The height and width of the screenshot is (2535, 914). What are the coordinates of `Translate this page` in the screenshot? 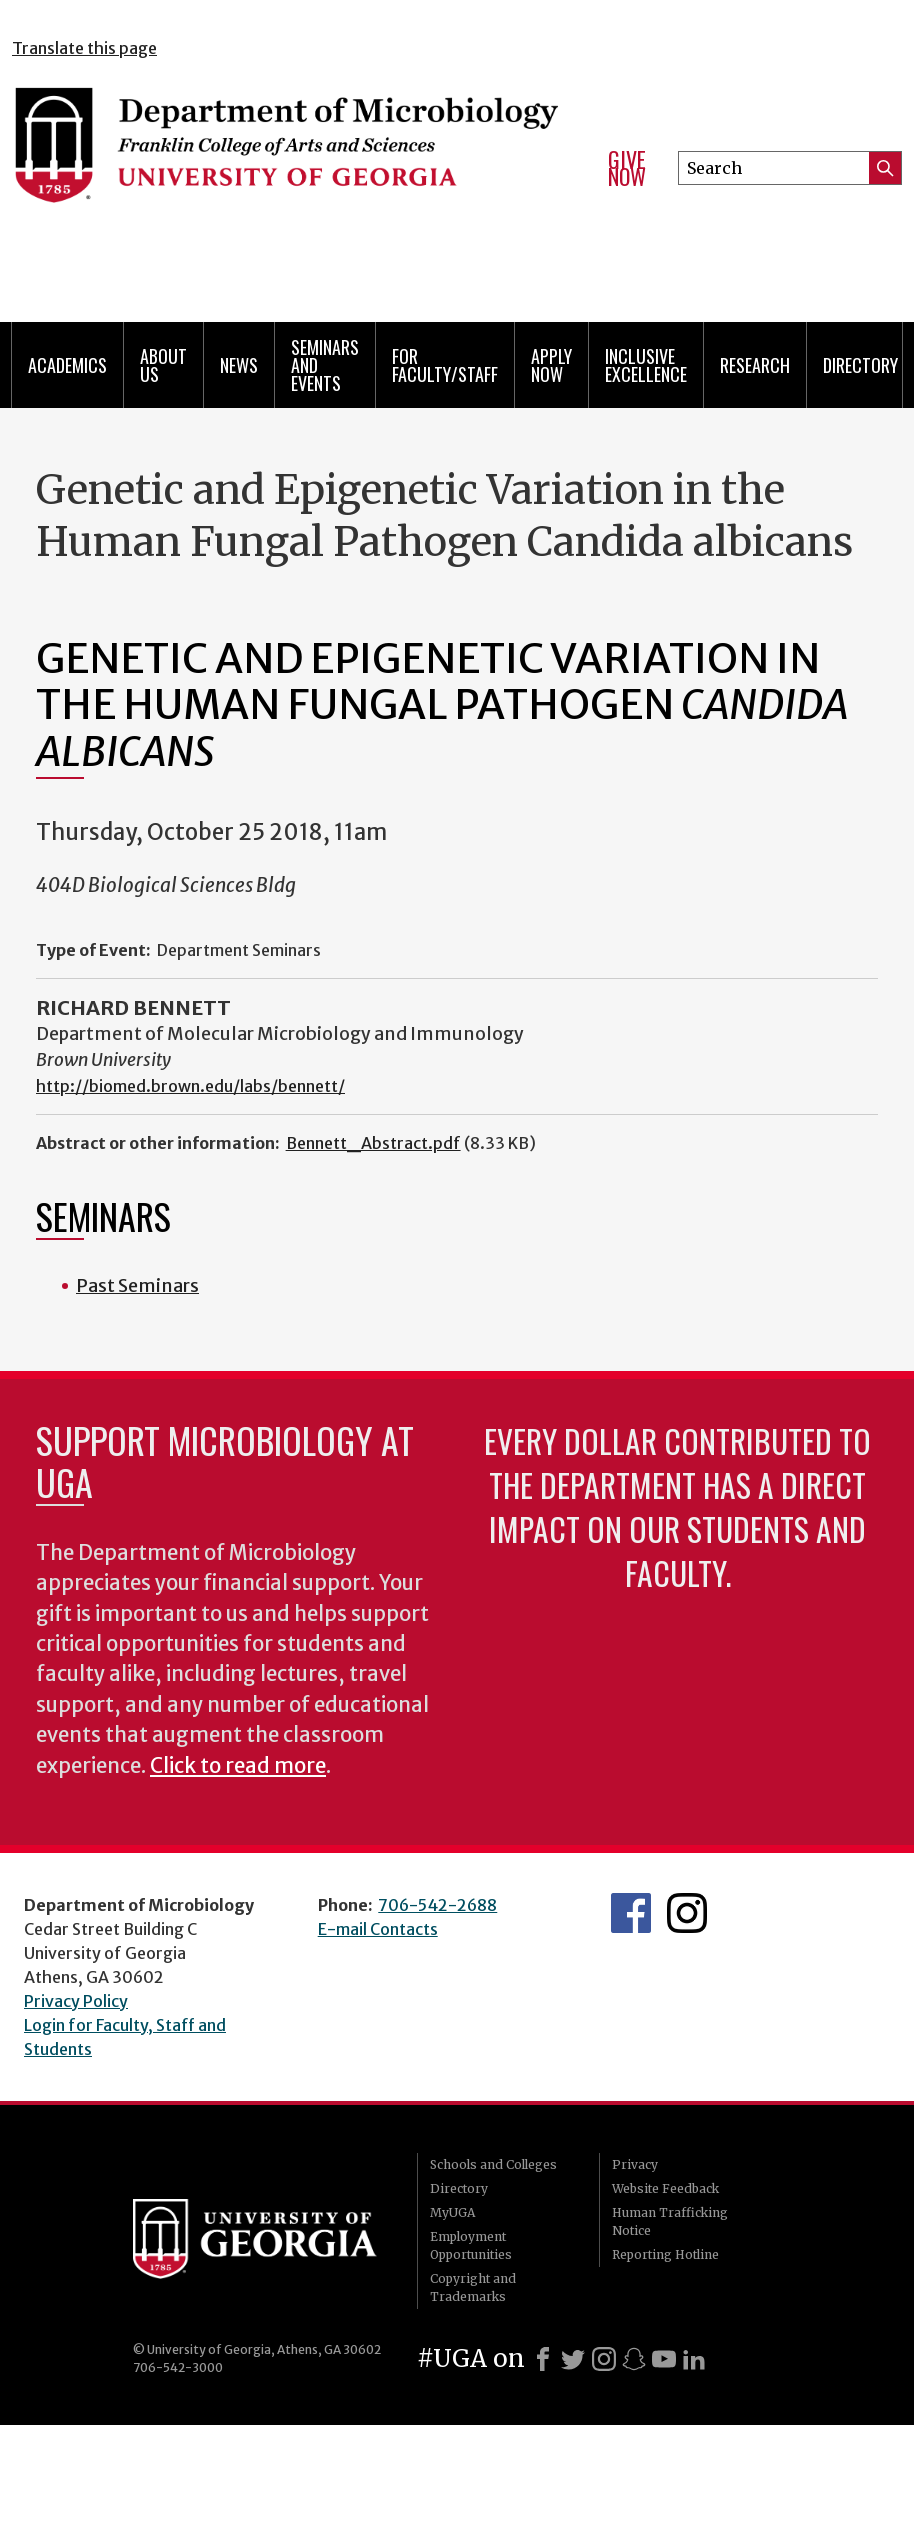 It's located at (84, 48).